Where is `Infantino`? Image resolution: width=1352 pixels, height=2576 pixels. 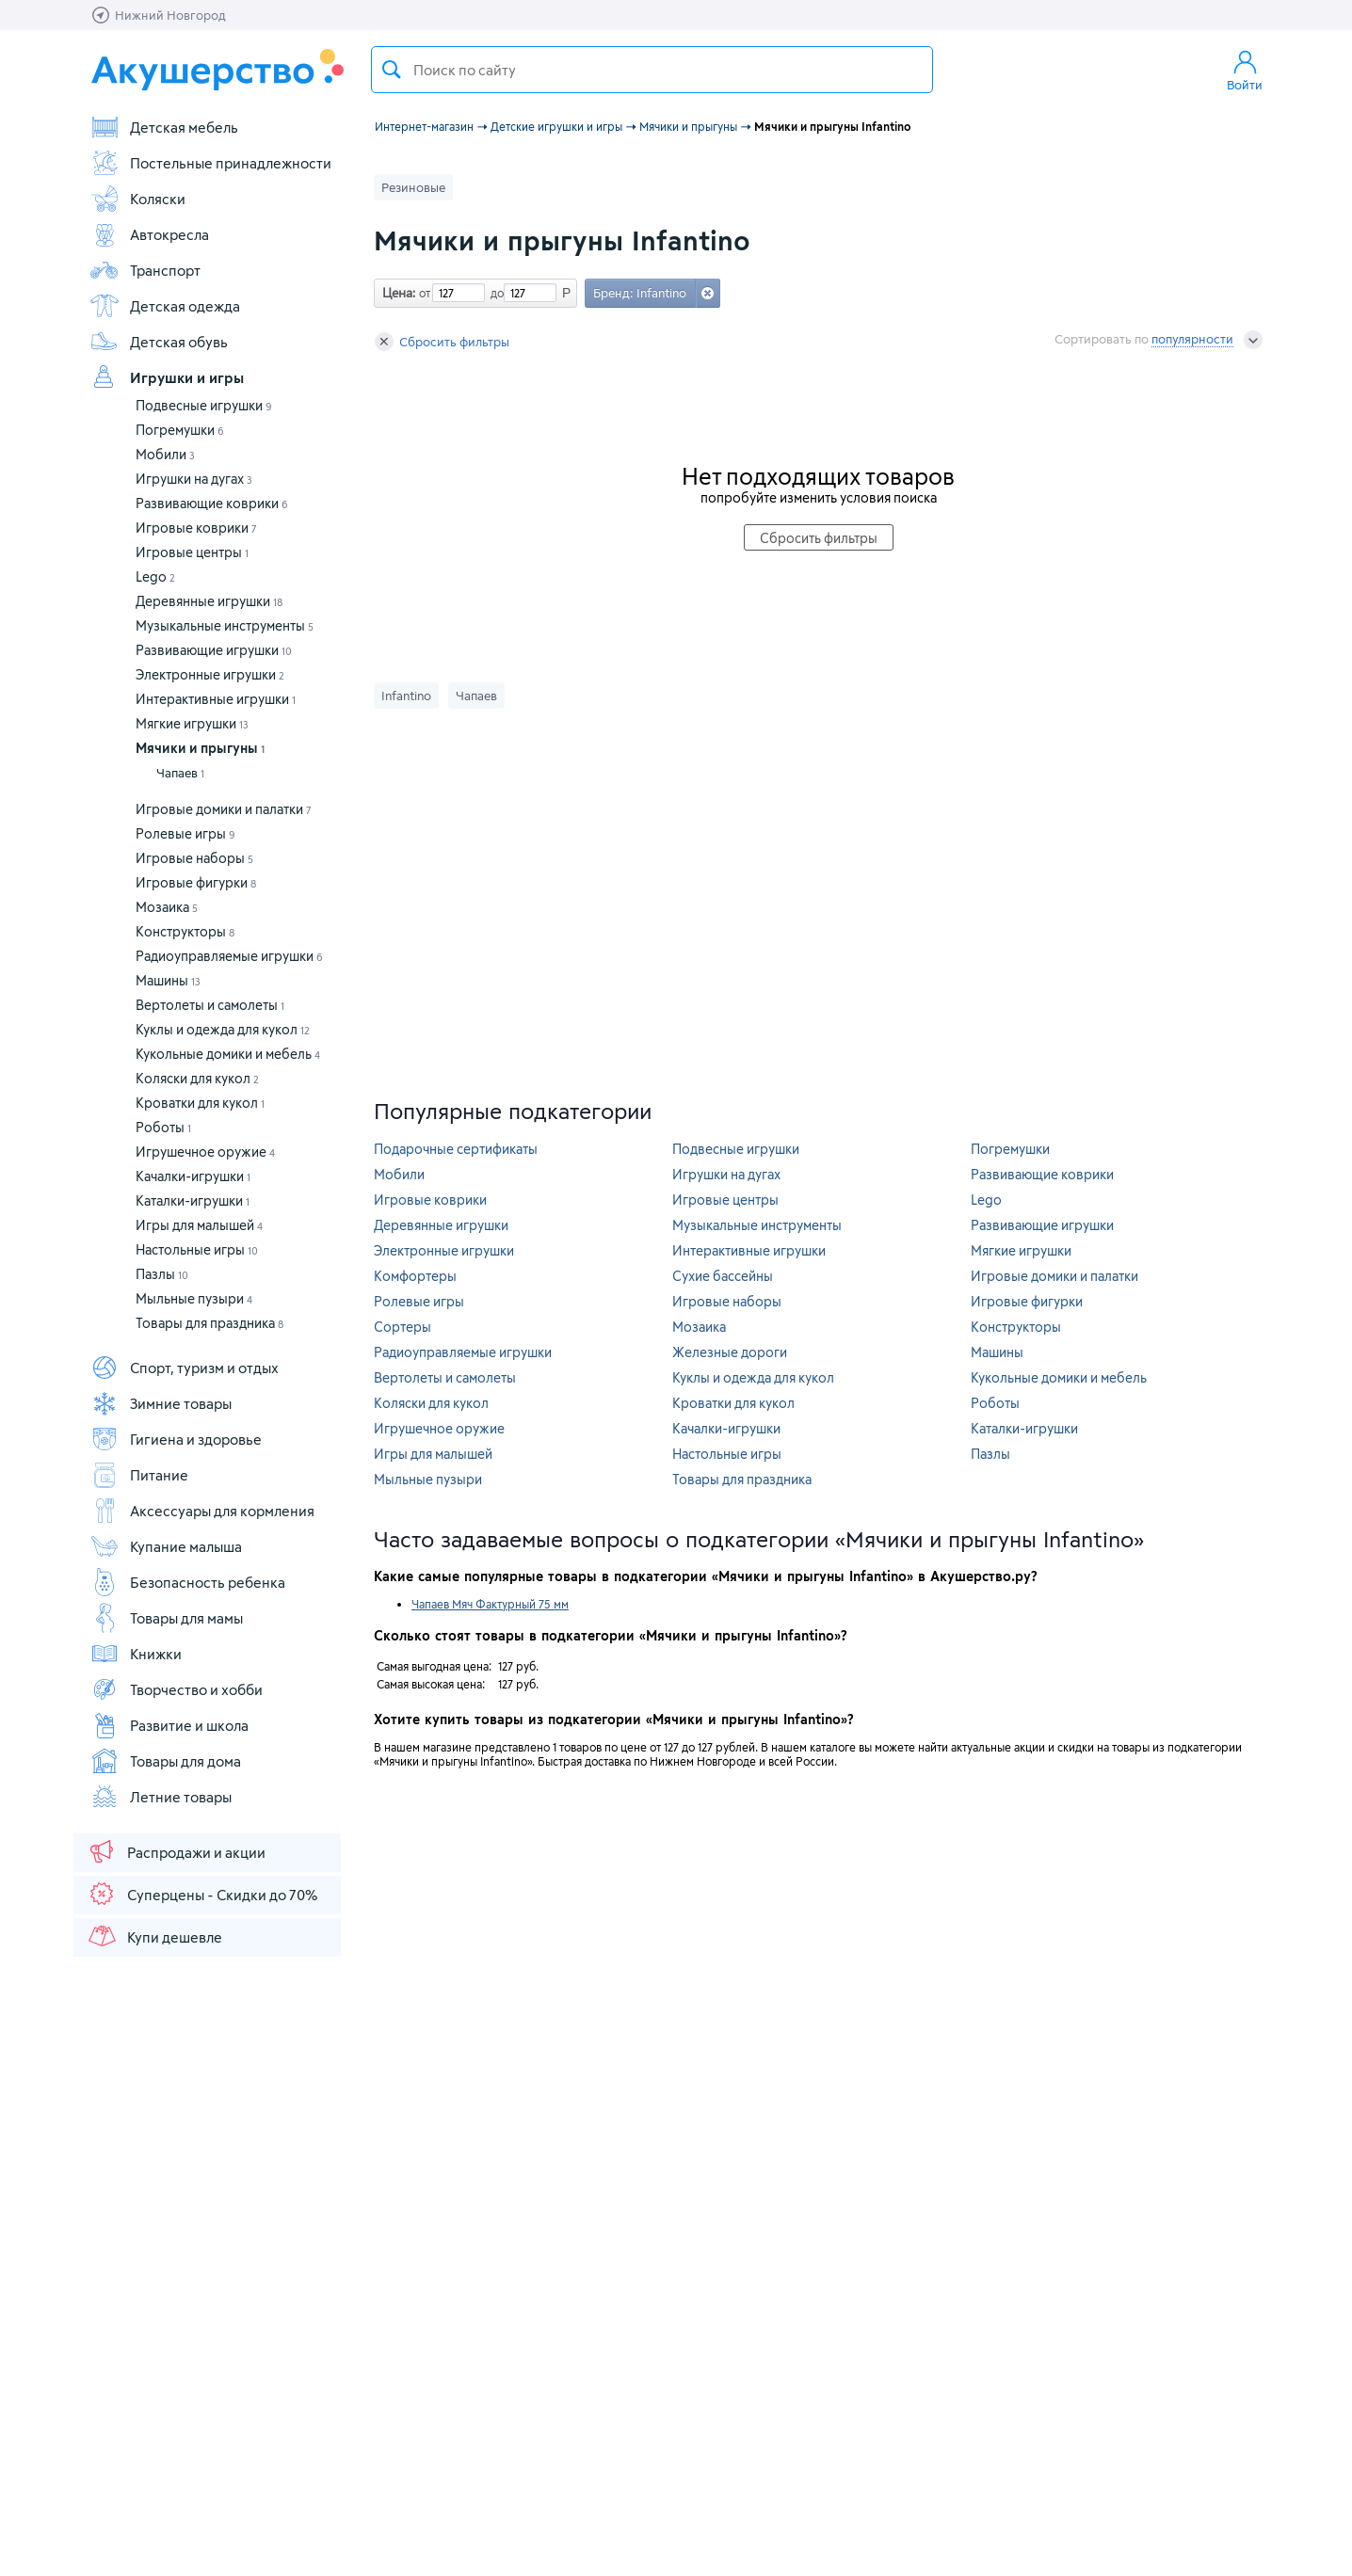 Infantino is located at coordinates (406, 695).